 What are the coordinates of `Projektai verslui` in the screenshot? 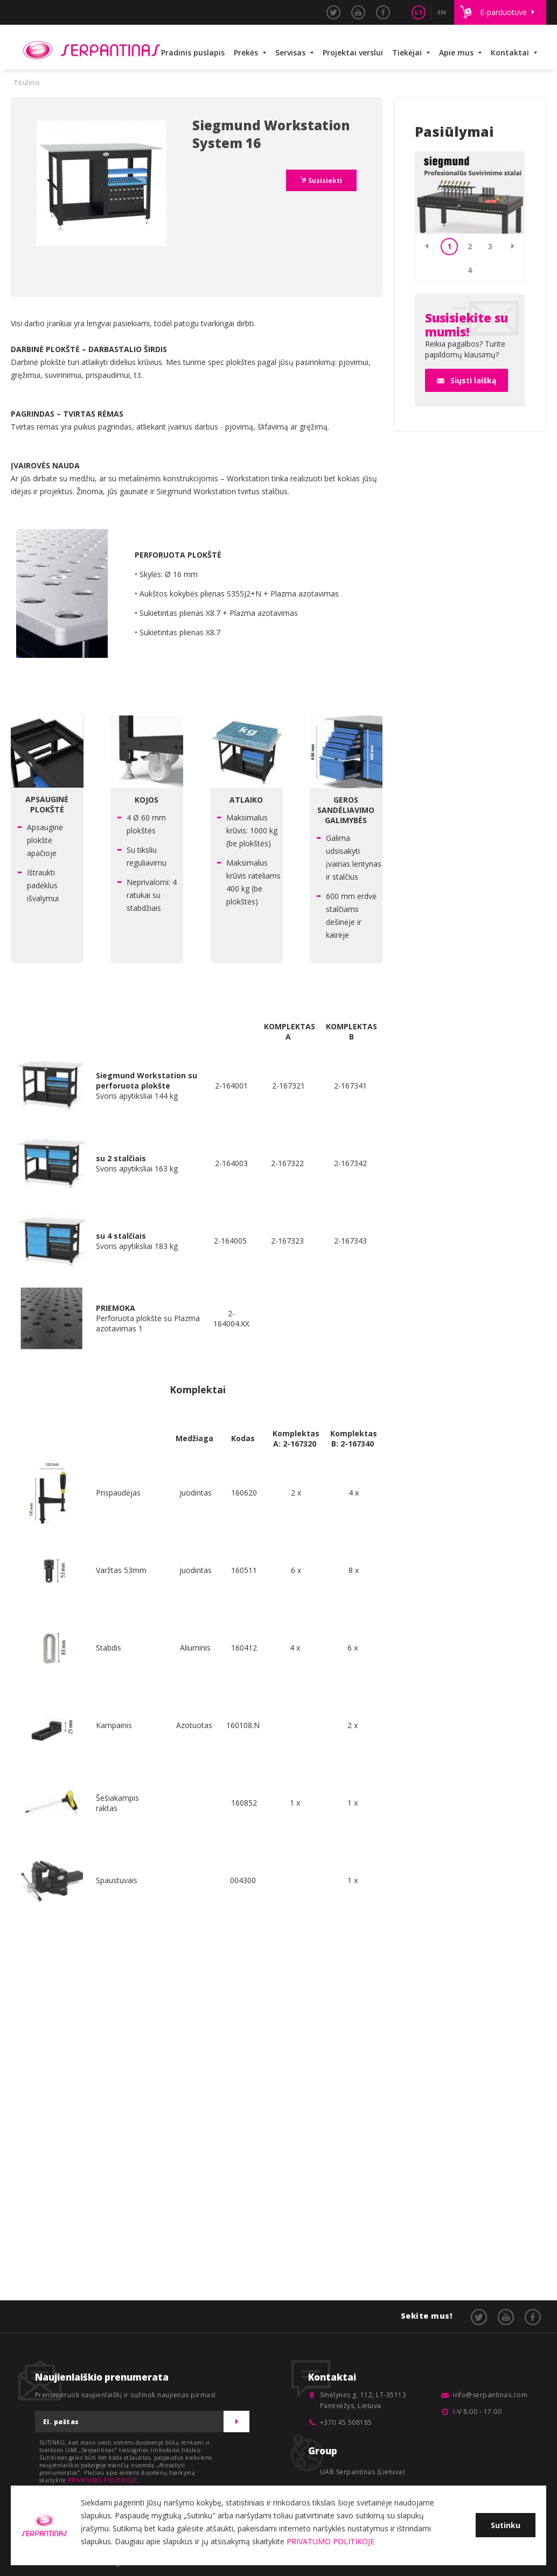 It's located at (353, 52).